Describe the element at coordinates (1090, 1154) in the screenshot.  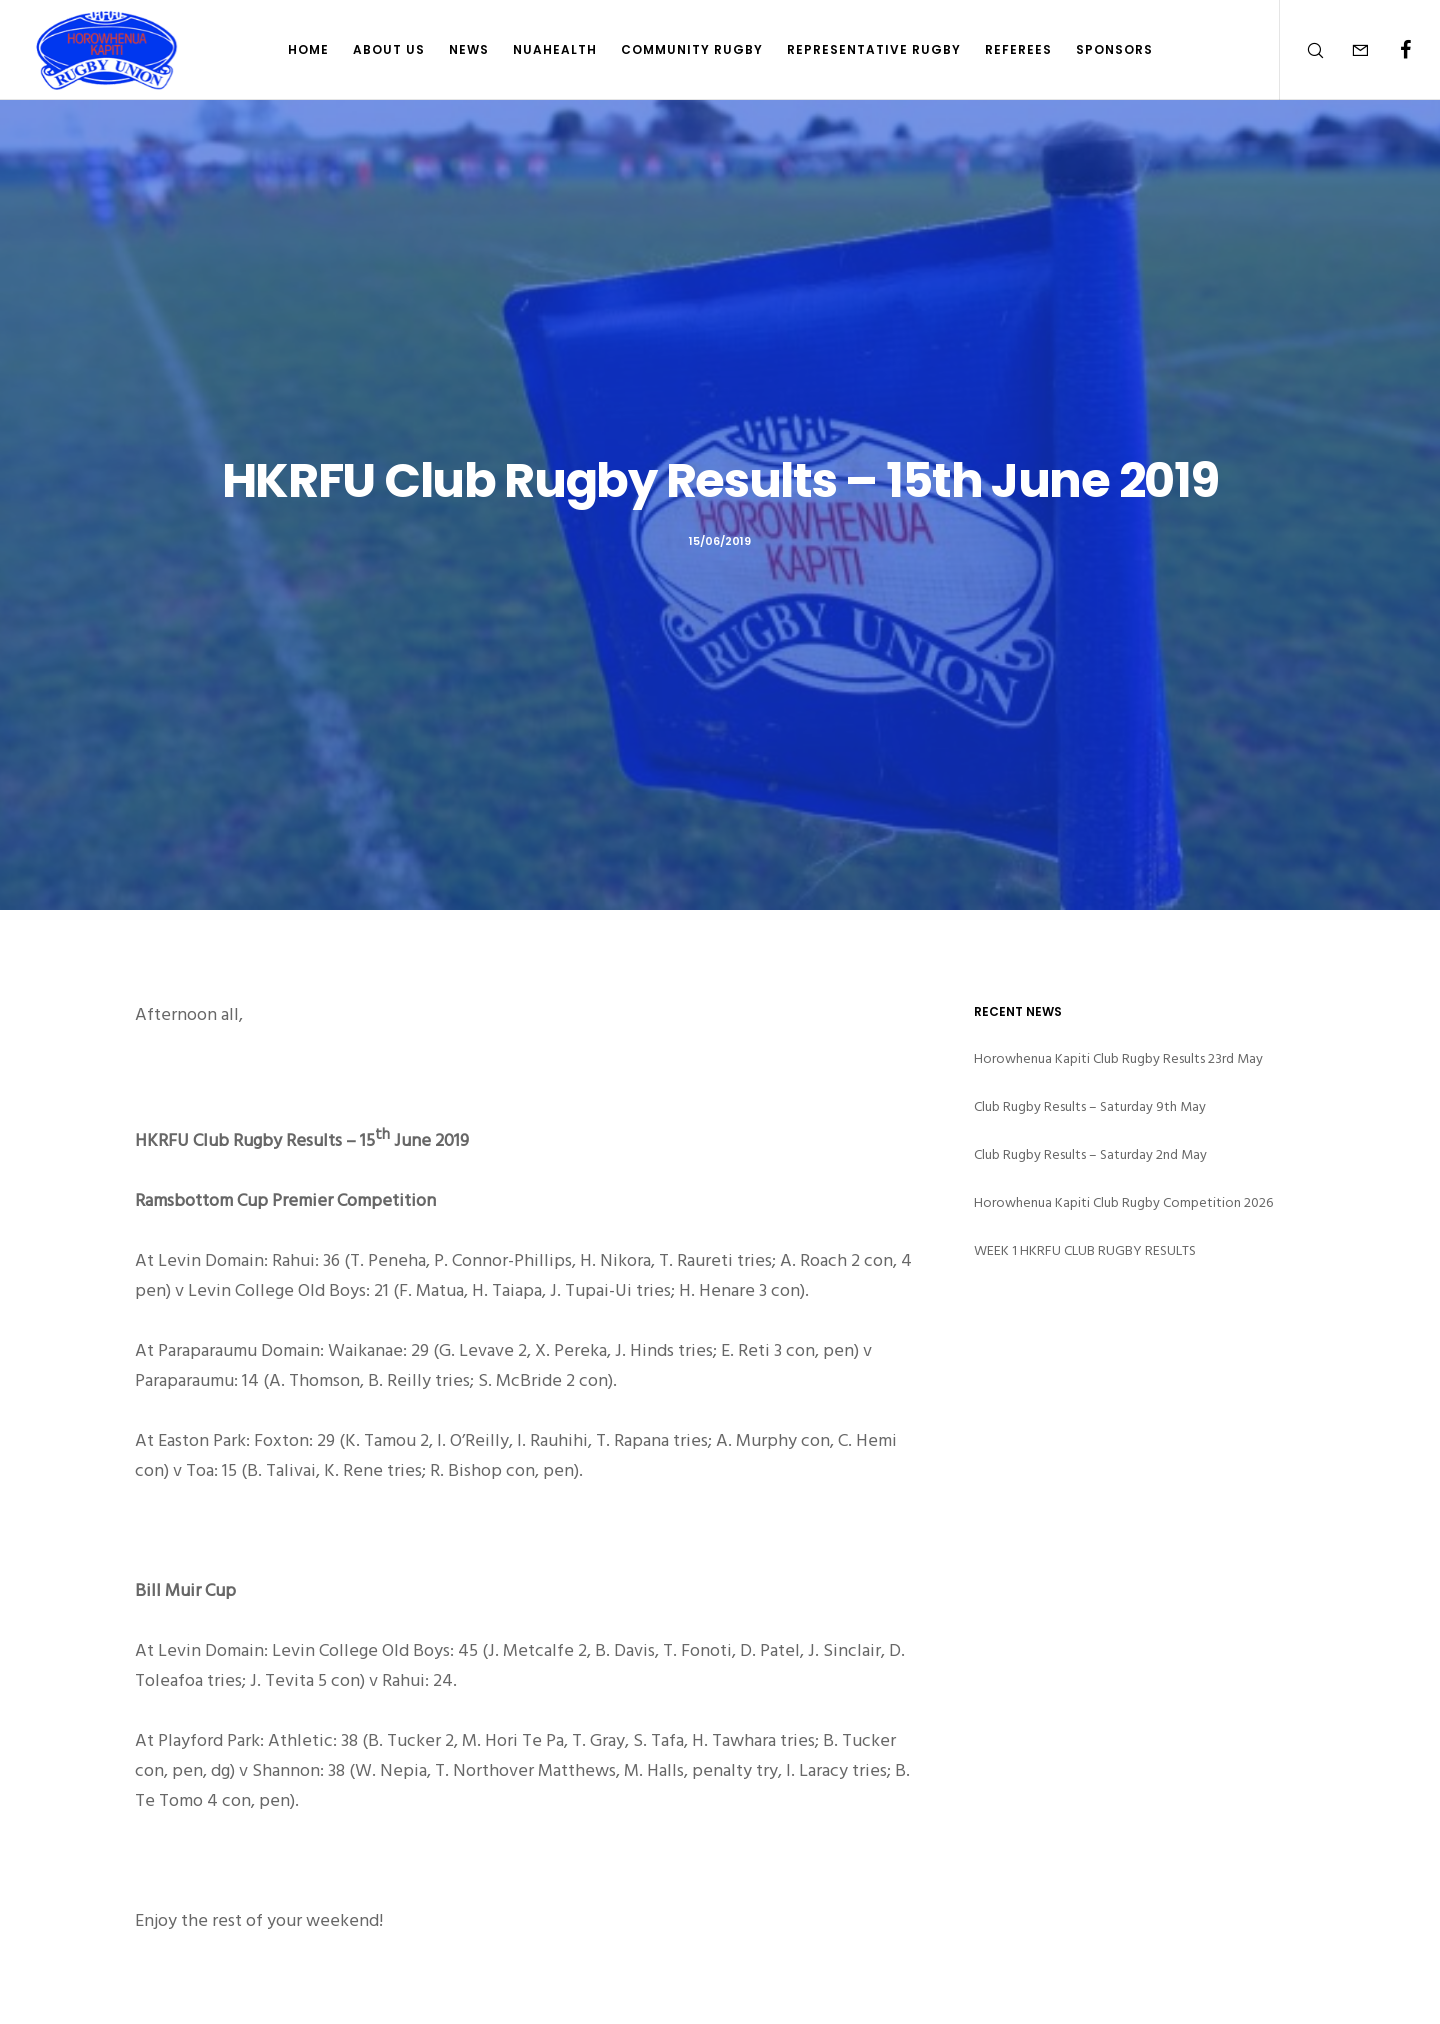
I see `Club Rugby Results – Saturday 2nd May` at that location.